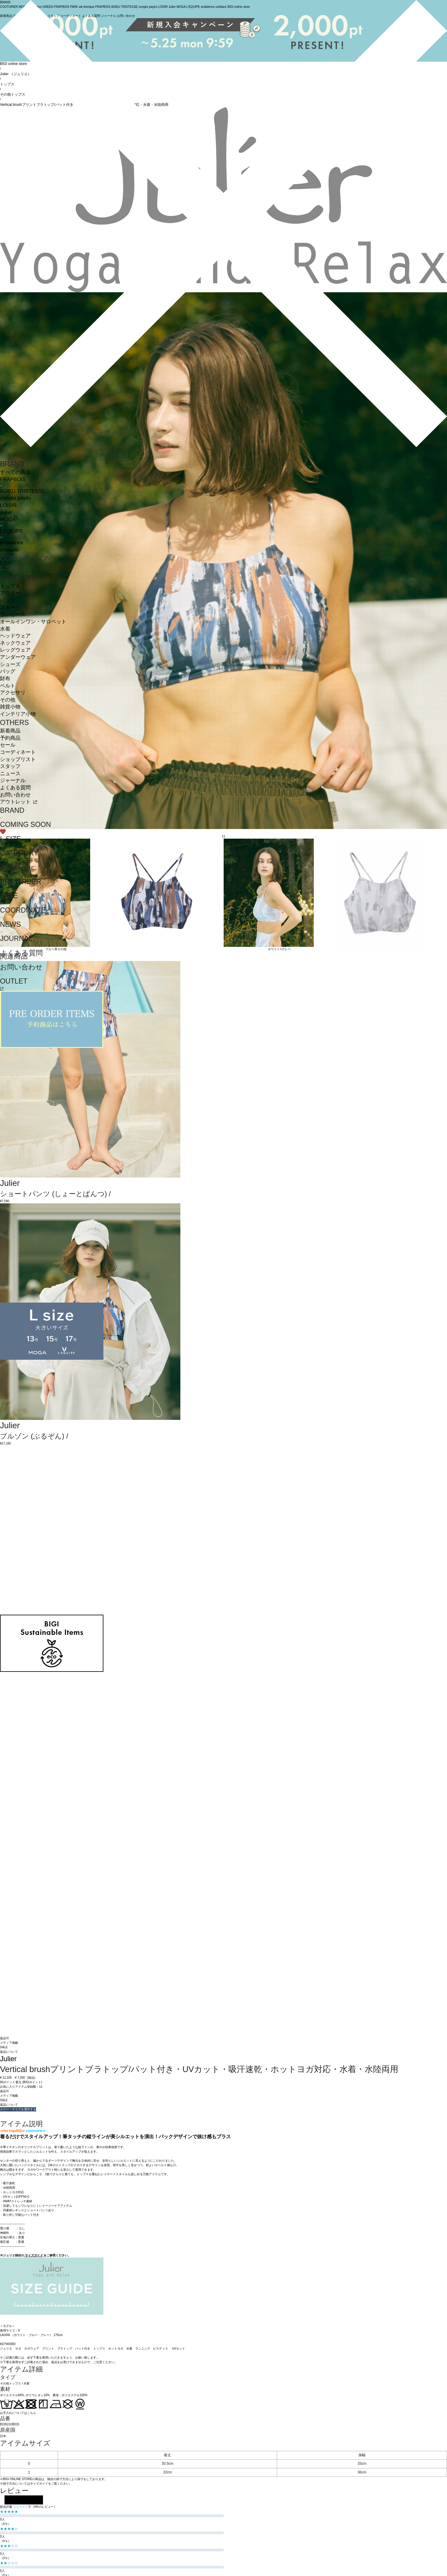  I want to click on ベルト, so click(7, 686).